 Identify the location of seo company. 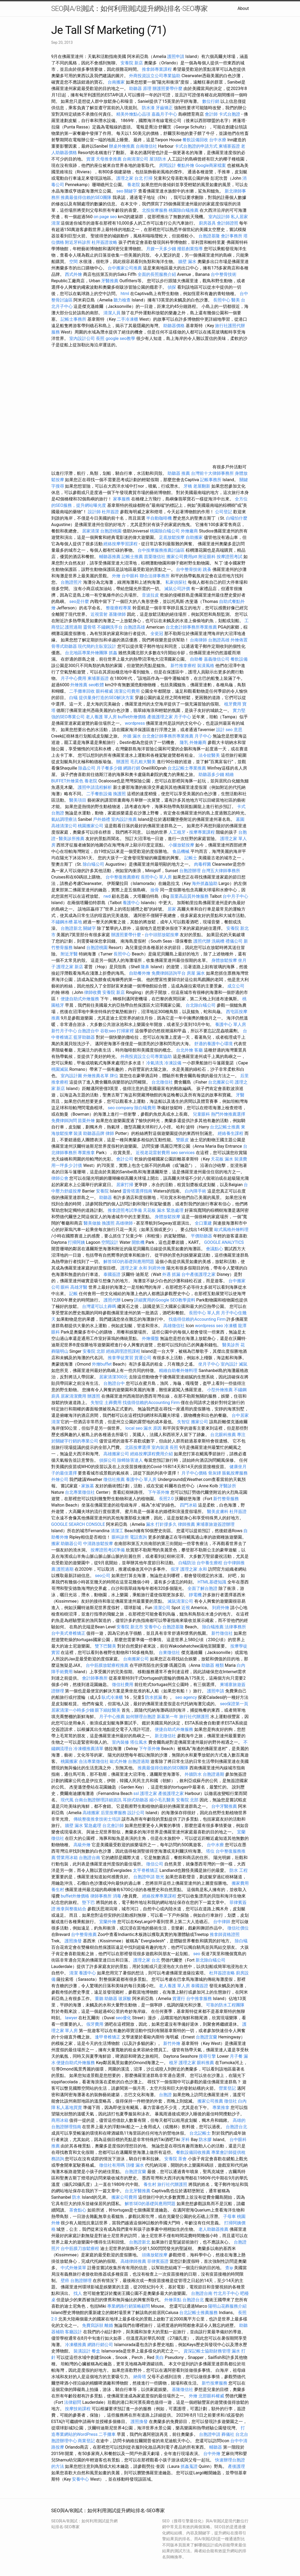
(120, 1107).